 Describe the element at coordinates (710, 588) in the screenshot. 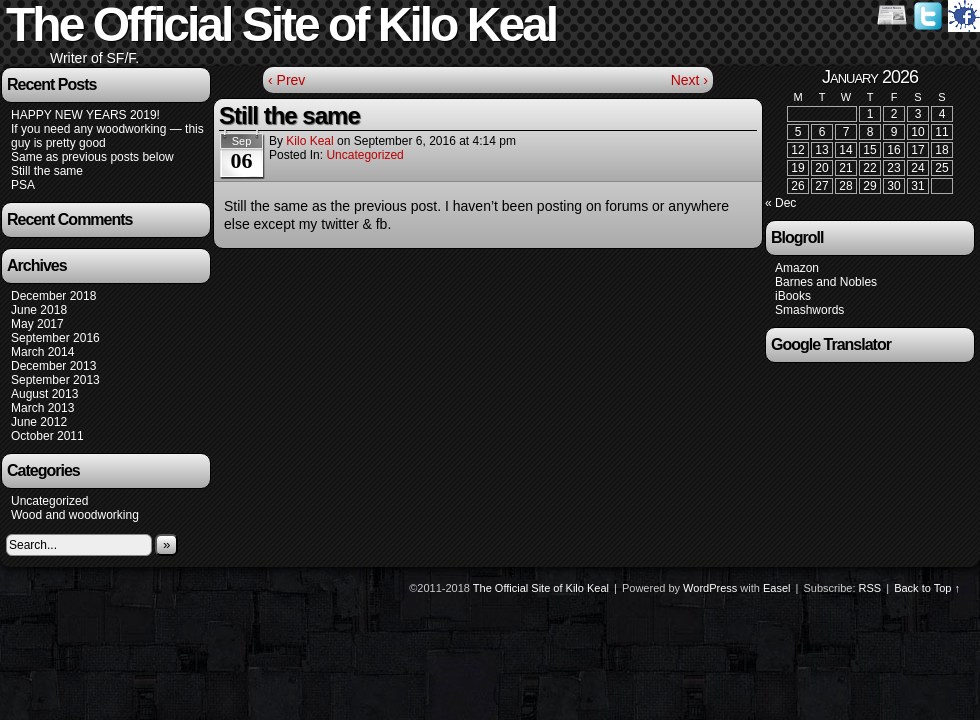

I see `WordPress` at that location.